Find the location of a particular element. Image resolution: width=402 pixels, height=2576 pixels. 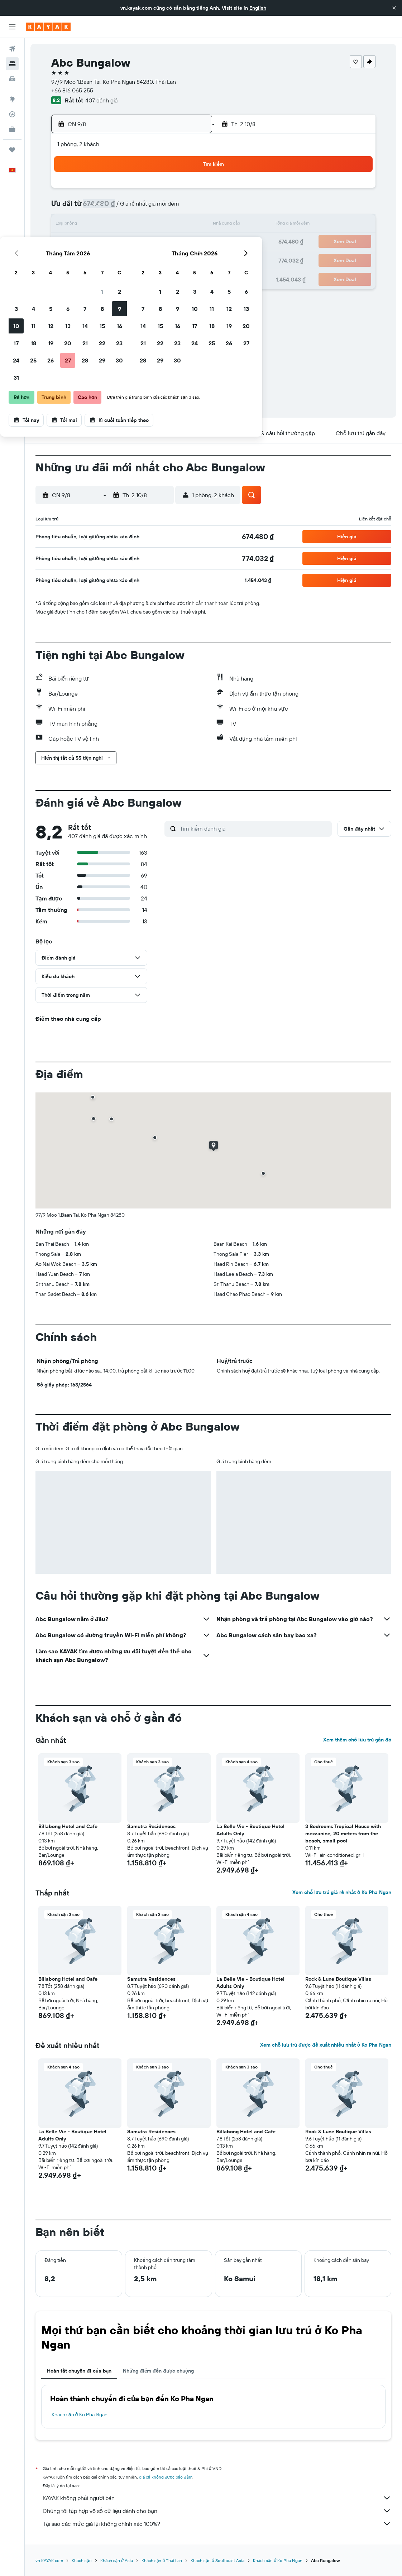

[Chuyến đi] is located at coordinates (12, 150).